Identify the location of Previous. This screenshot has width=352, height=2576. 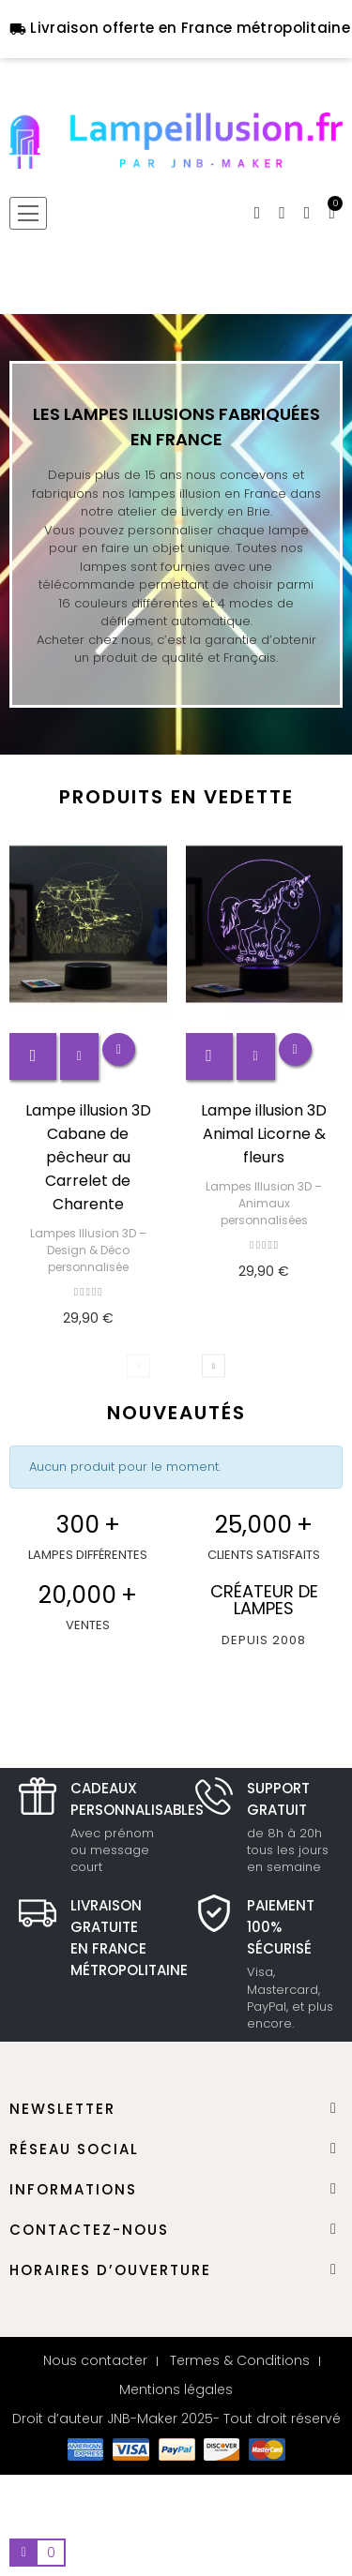
(138, 1365).